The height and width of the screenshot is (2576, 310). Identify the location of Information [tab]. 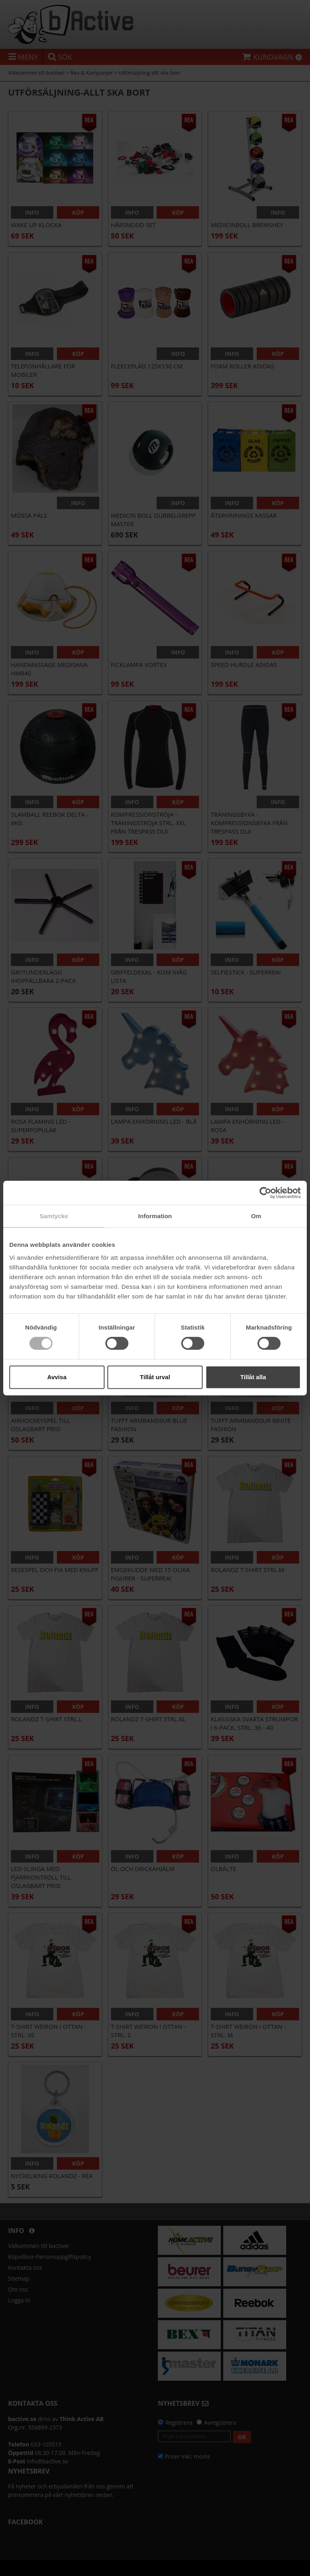
(155, 1216).